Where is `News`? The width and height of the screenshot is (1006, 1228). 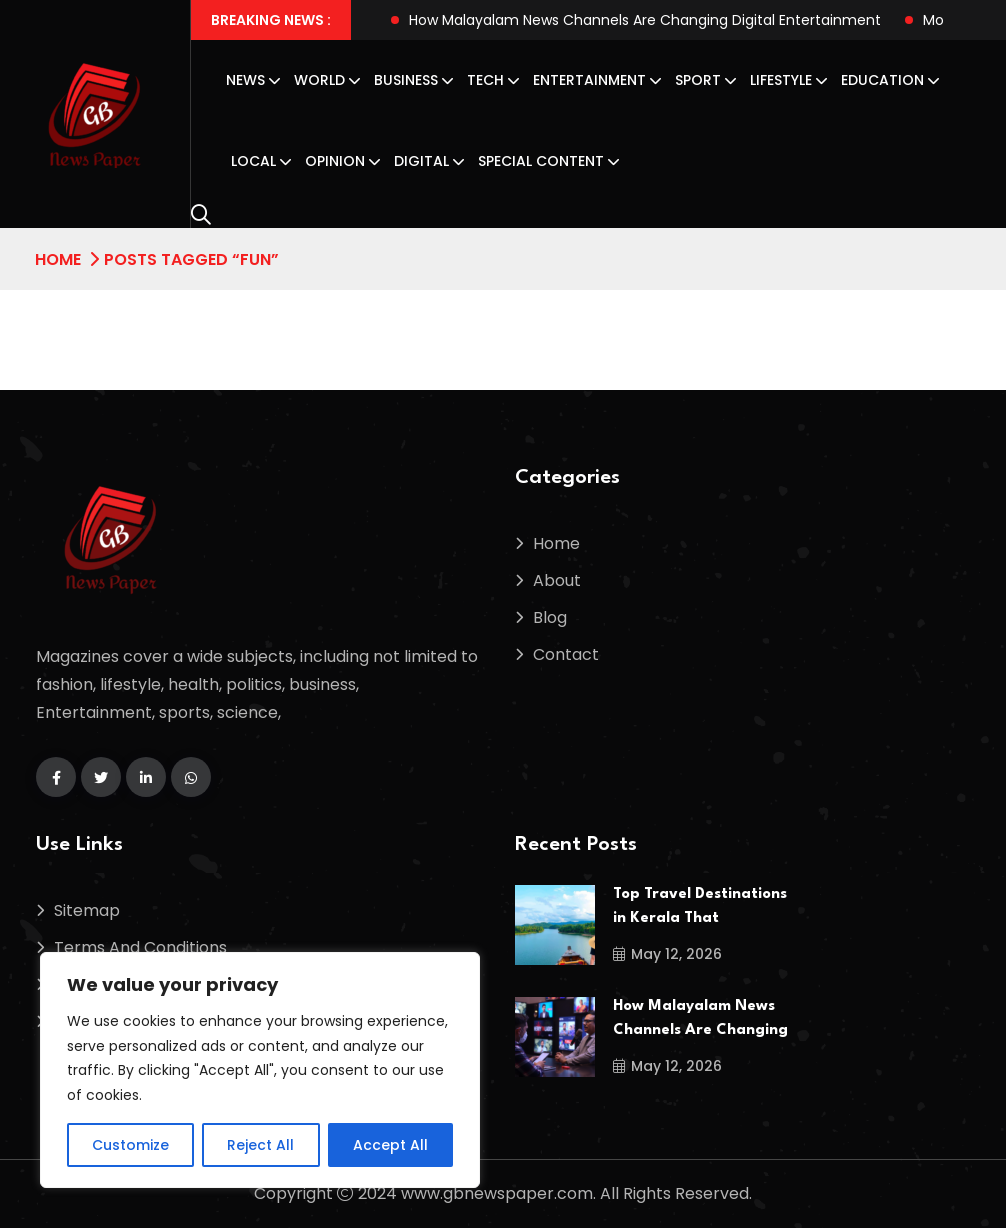 News is located at coordinates (245, 80).